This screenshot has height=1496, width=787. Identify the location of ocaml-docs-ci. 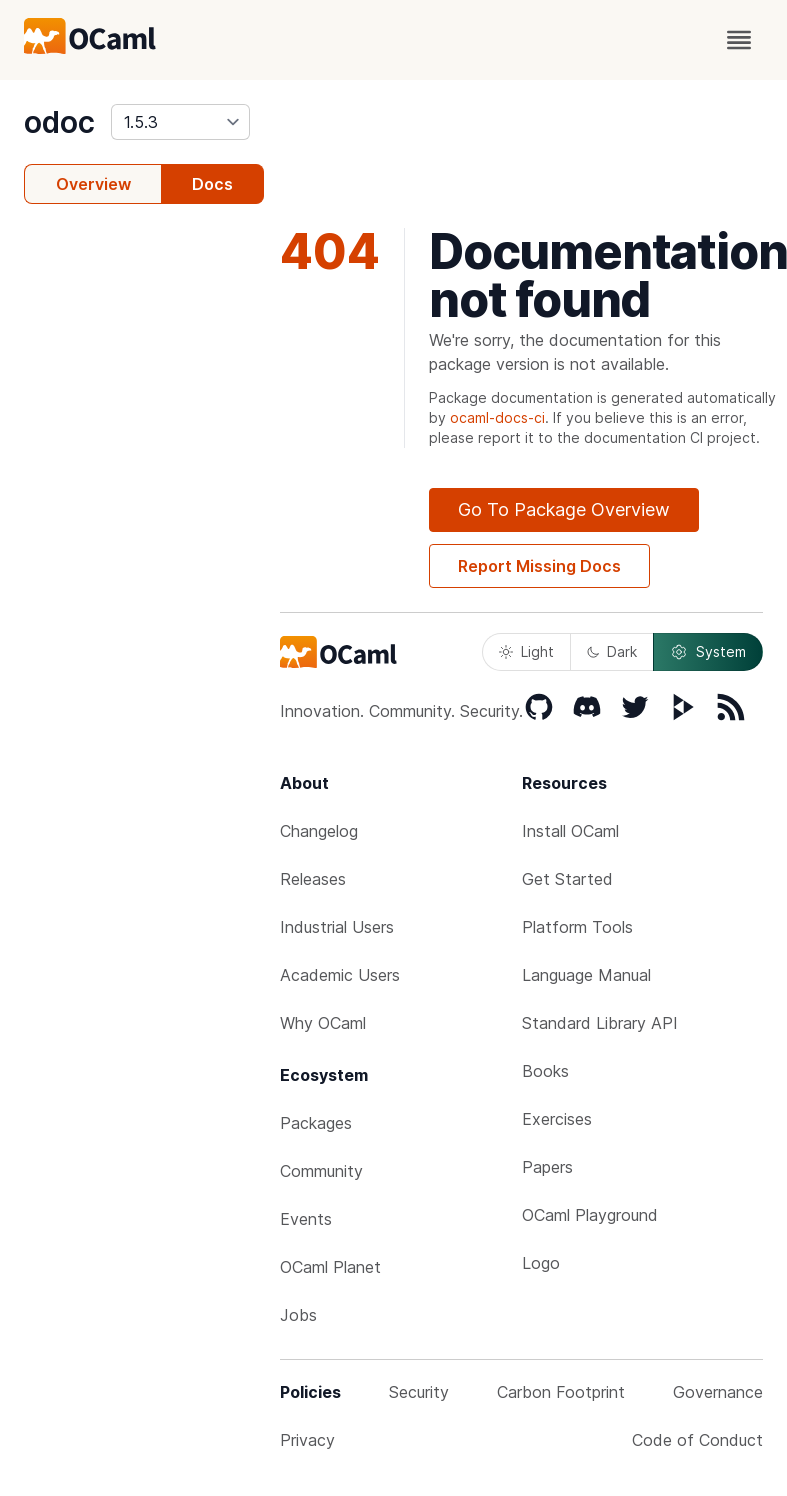
(497, 417).